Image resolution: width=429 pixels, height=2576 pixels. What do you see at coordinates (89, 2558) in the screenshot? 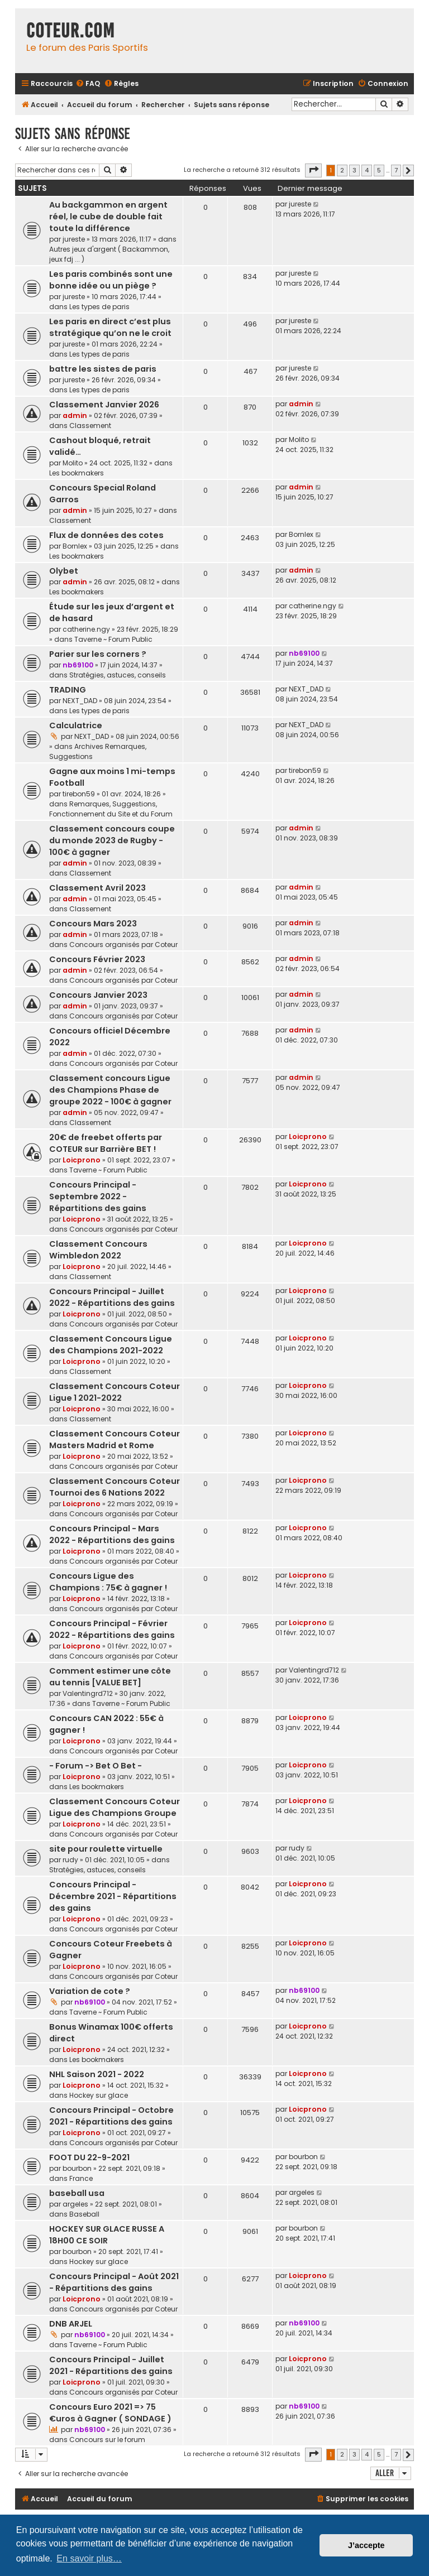
I see `En savoir plus… [button]` at bounding box center [89, 2558].